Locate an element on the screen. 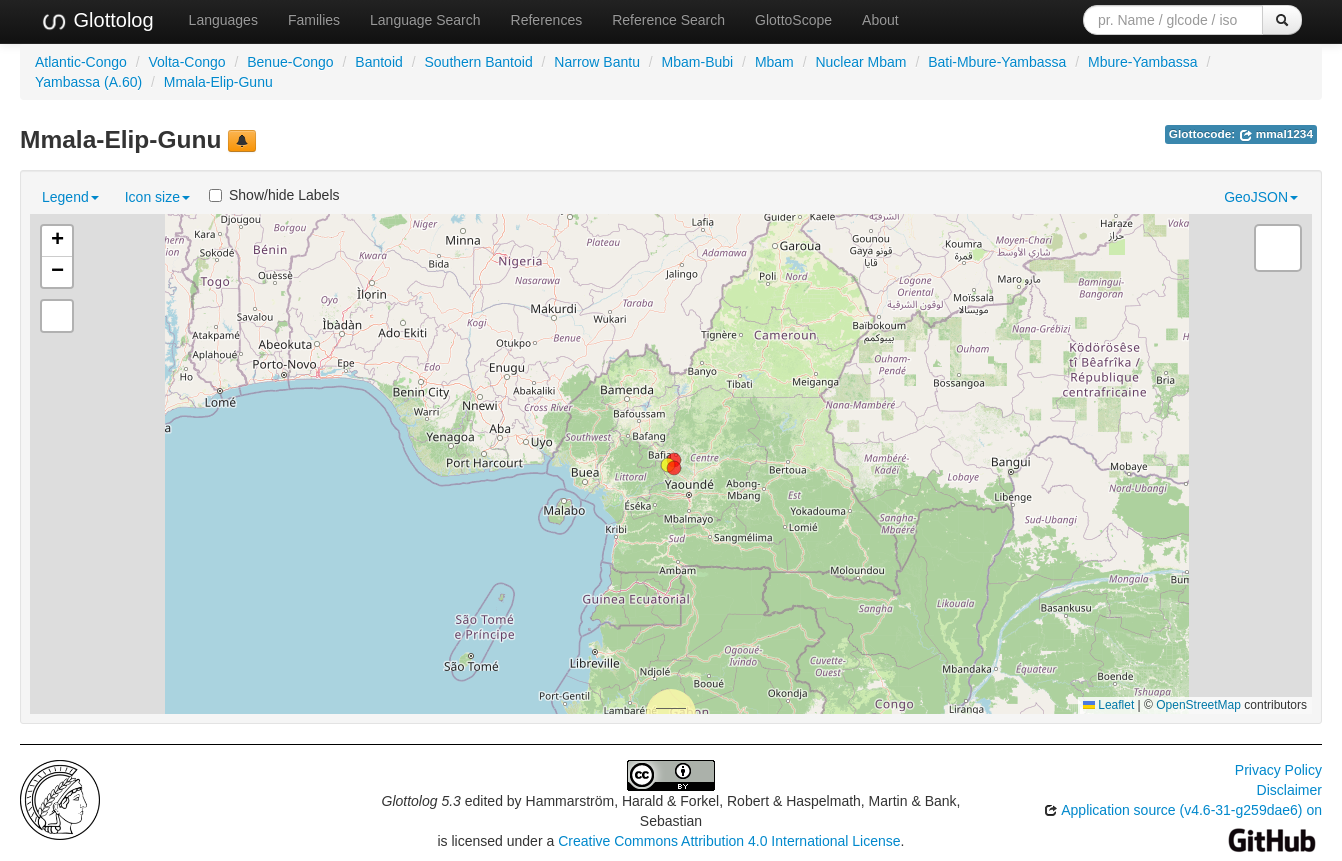 The image size is (1342, 861). Bantoid is located at coordinates (378, 62).